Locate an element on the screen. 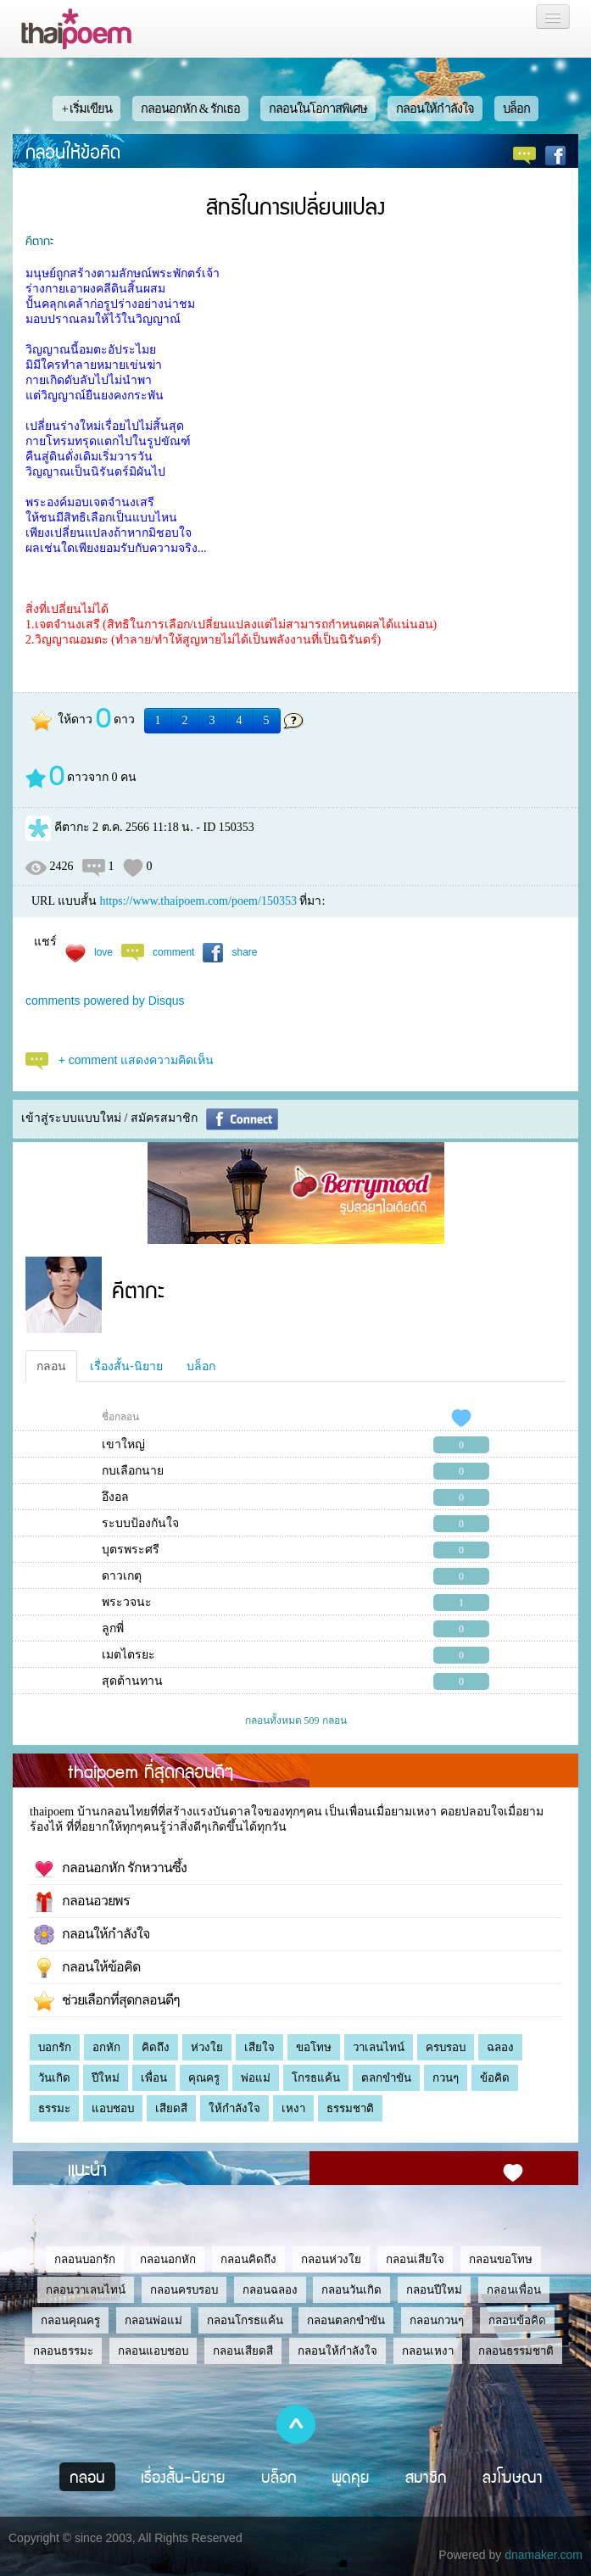 The width and height of the screenshot is (591, 2576). dnamaker.com is located at coordinates (544, 2555).